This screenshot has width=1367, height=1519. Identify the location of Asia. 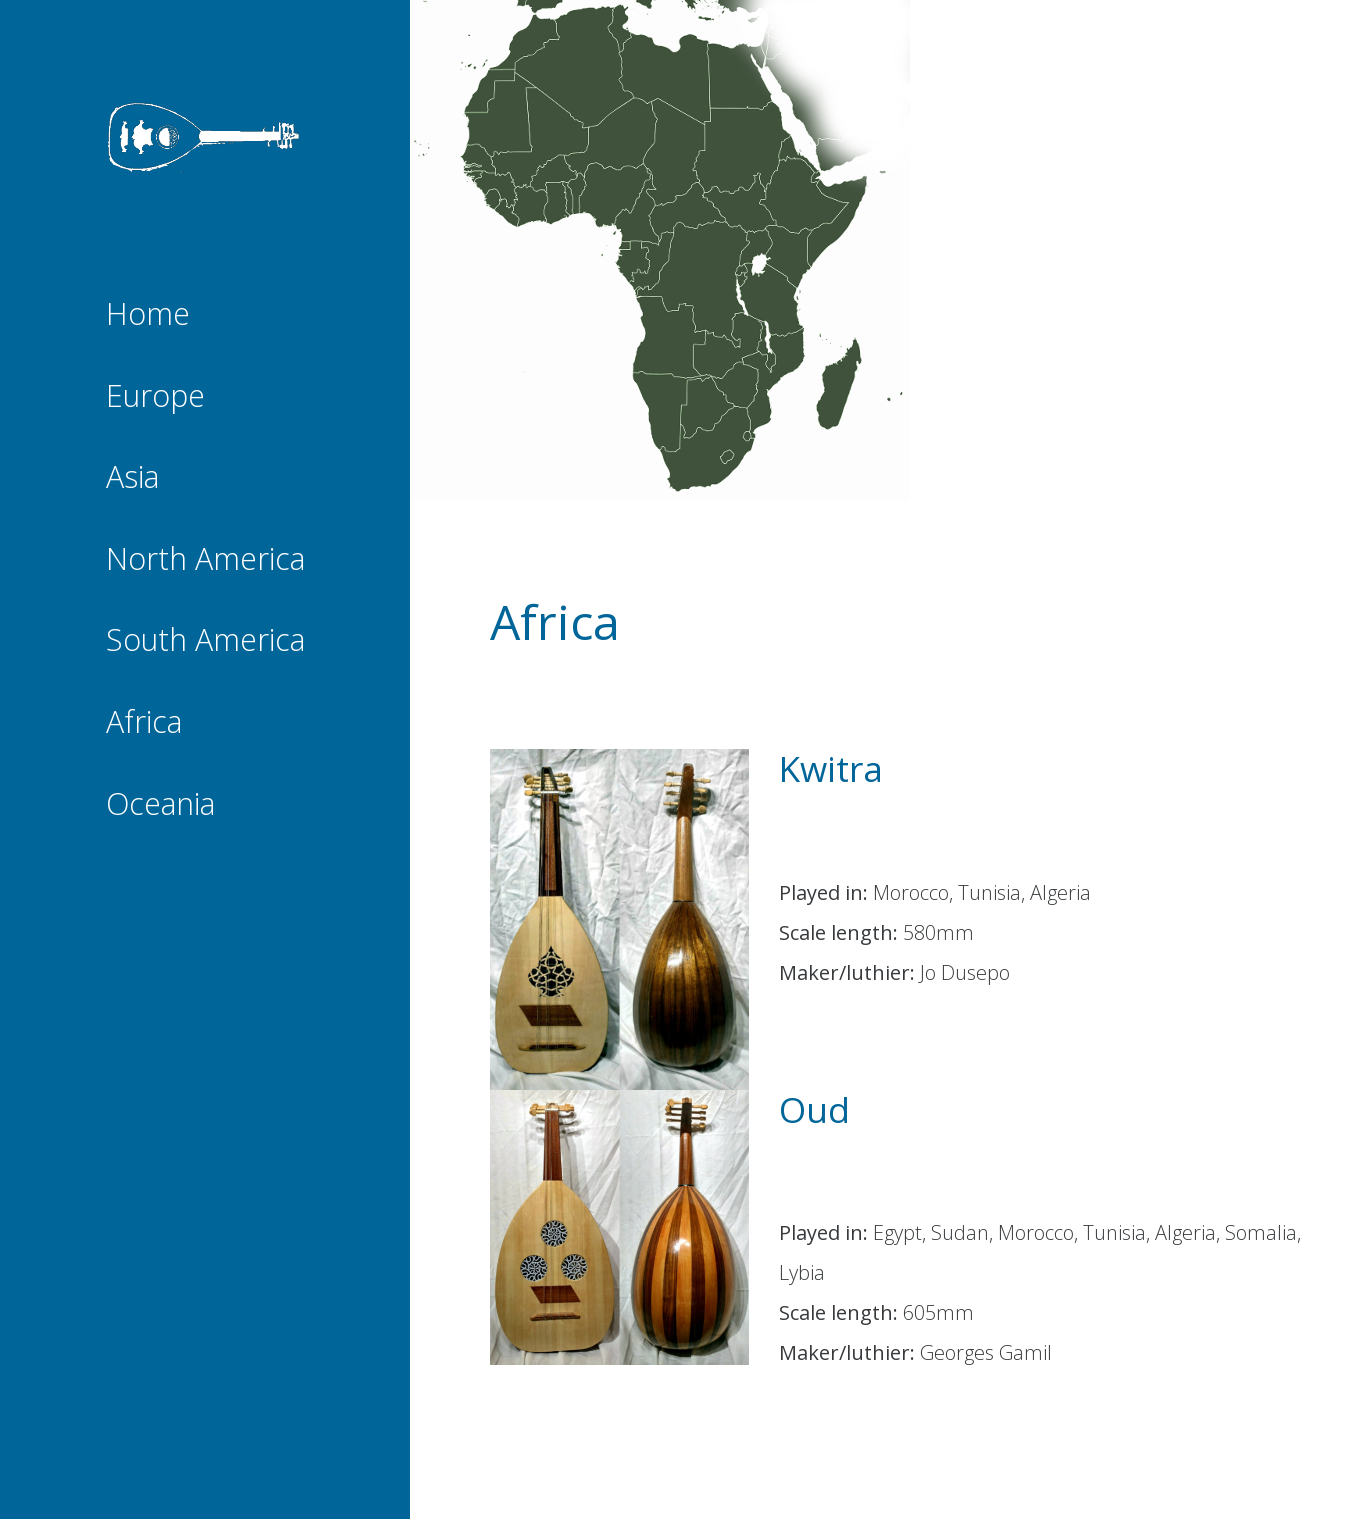
(141, 478).